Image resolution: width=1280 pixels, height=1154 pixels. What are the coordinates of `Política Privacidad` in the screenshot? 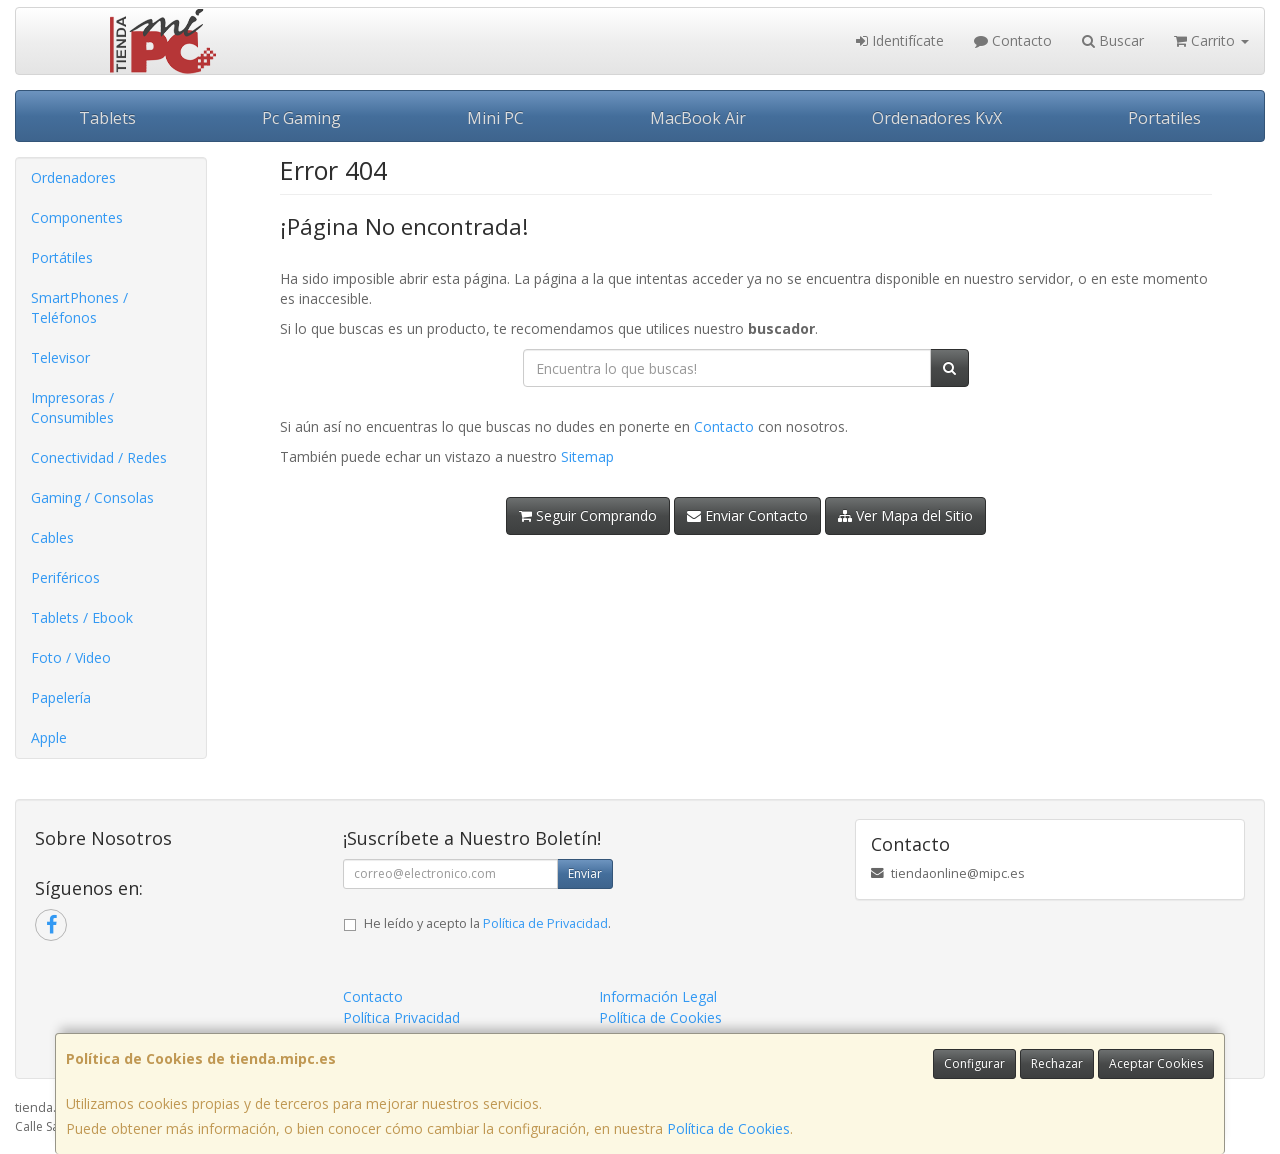 It's located at (401, 1017).